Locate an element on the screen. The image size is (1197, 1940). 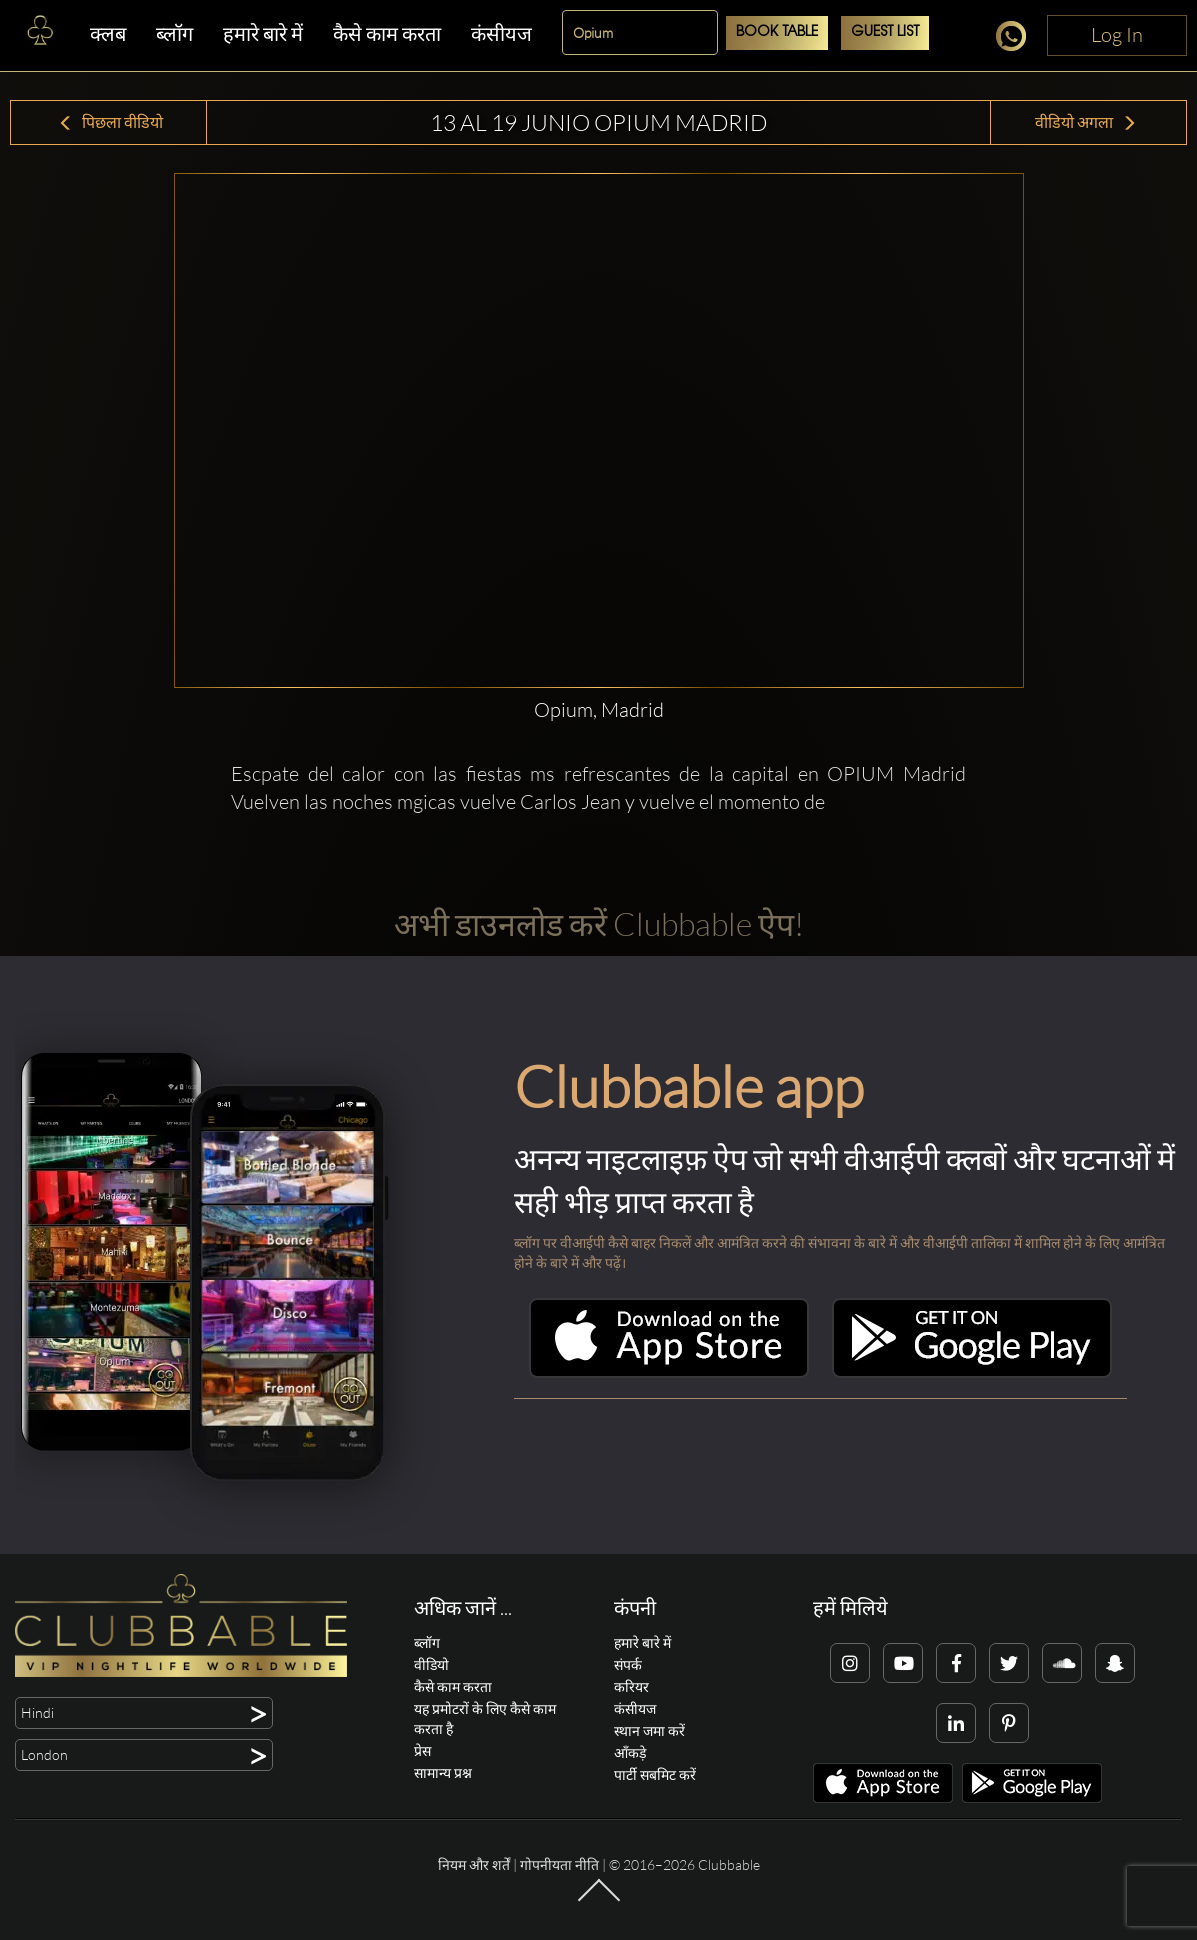
Book Table is located at coordinates (777, 32).